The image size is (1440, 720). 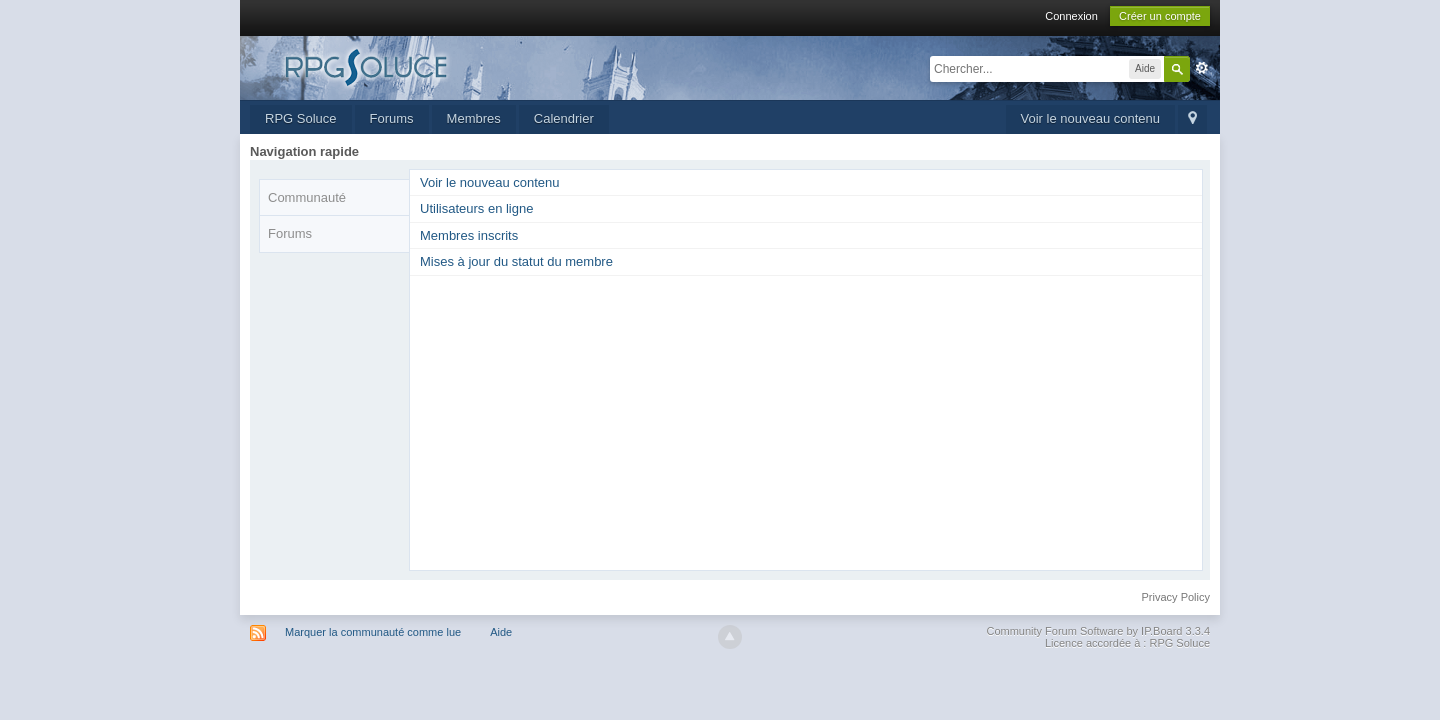 What do you see at coordinates (564, 118) in the screenshot?
I see `Calendrier` at bounding box center [564, 118].